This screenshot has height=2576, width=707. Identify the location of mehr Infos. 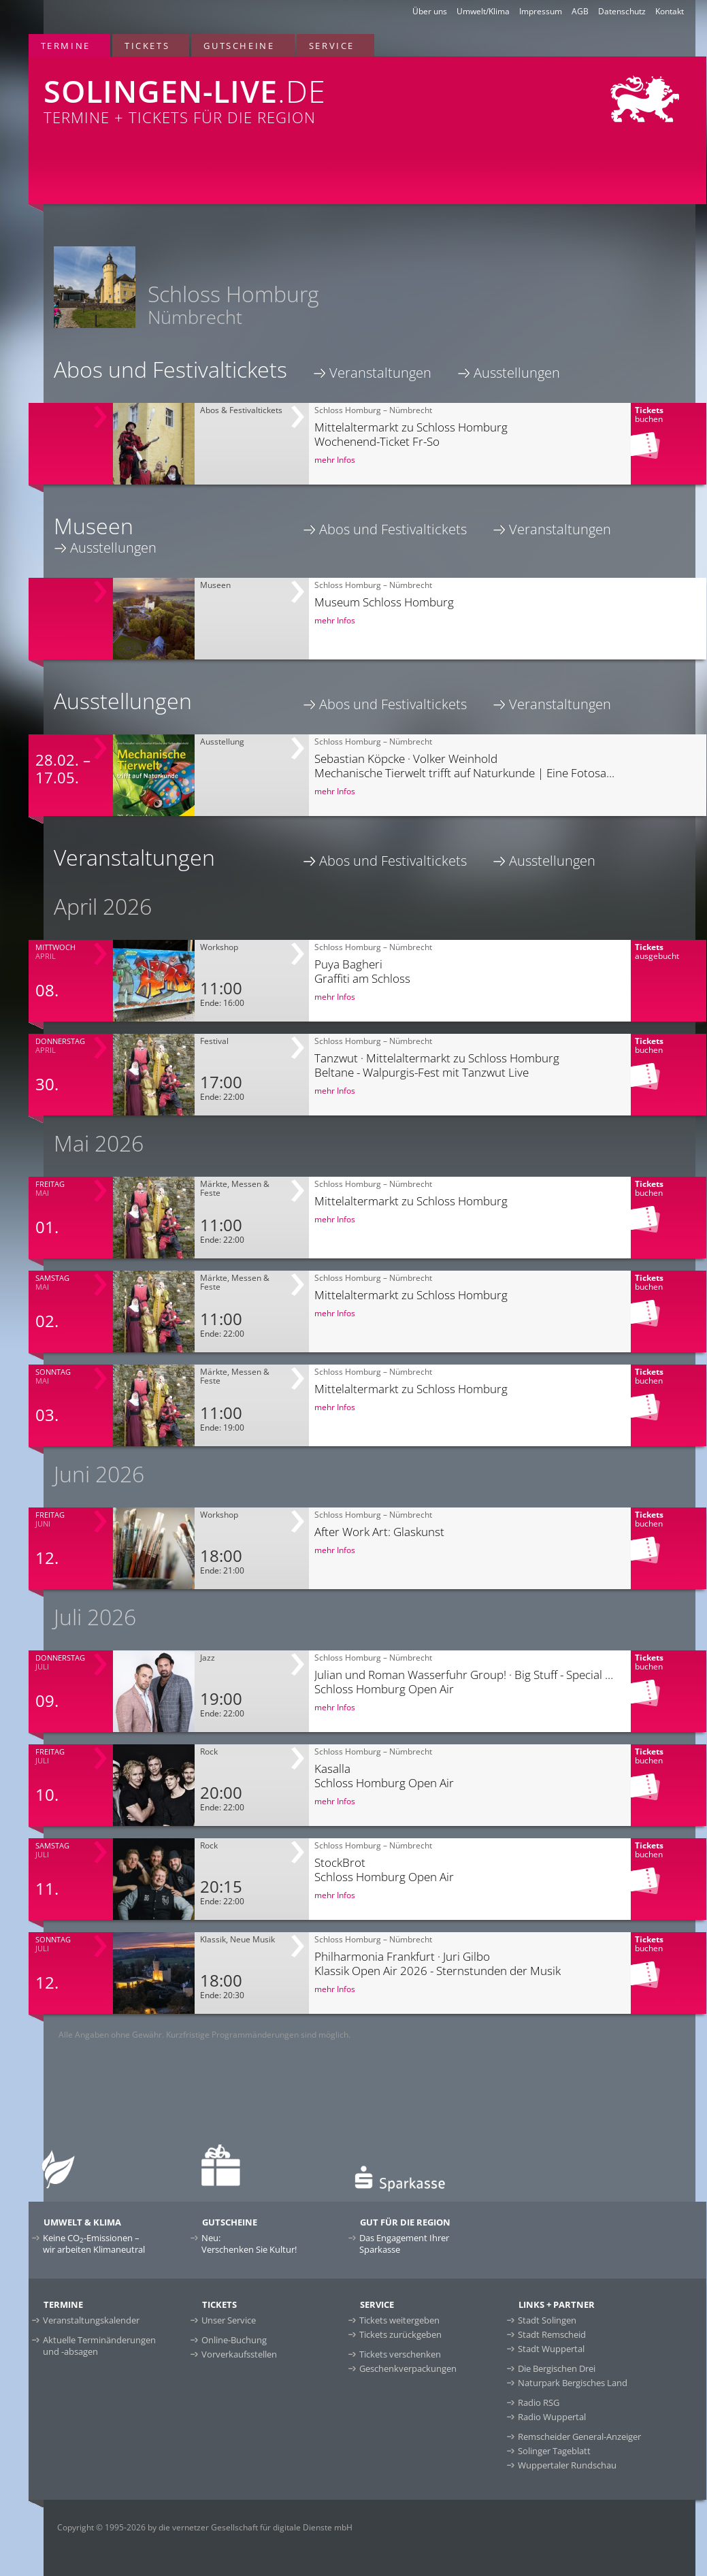
(334, 459).